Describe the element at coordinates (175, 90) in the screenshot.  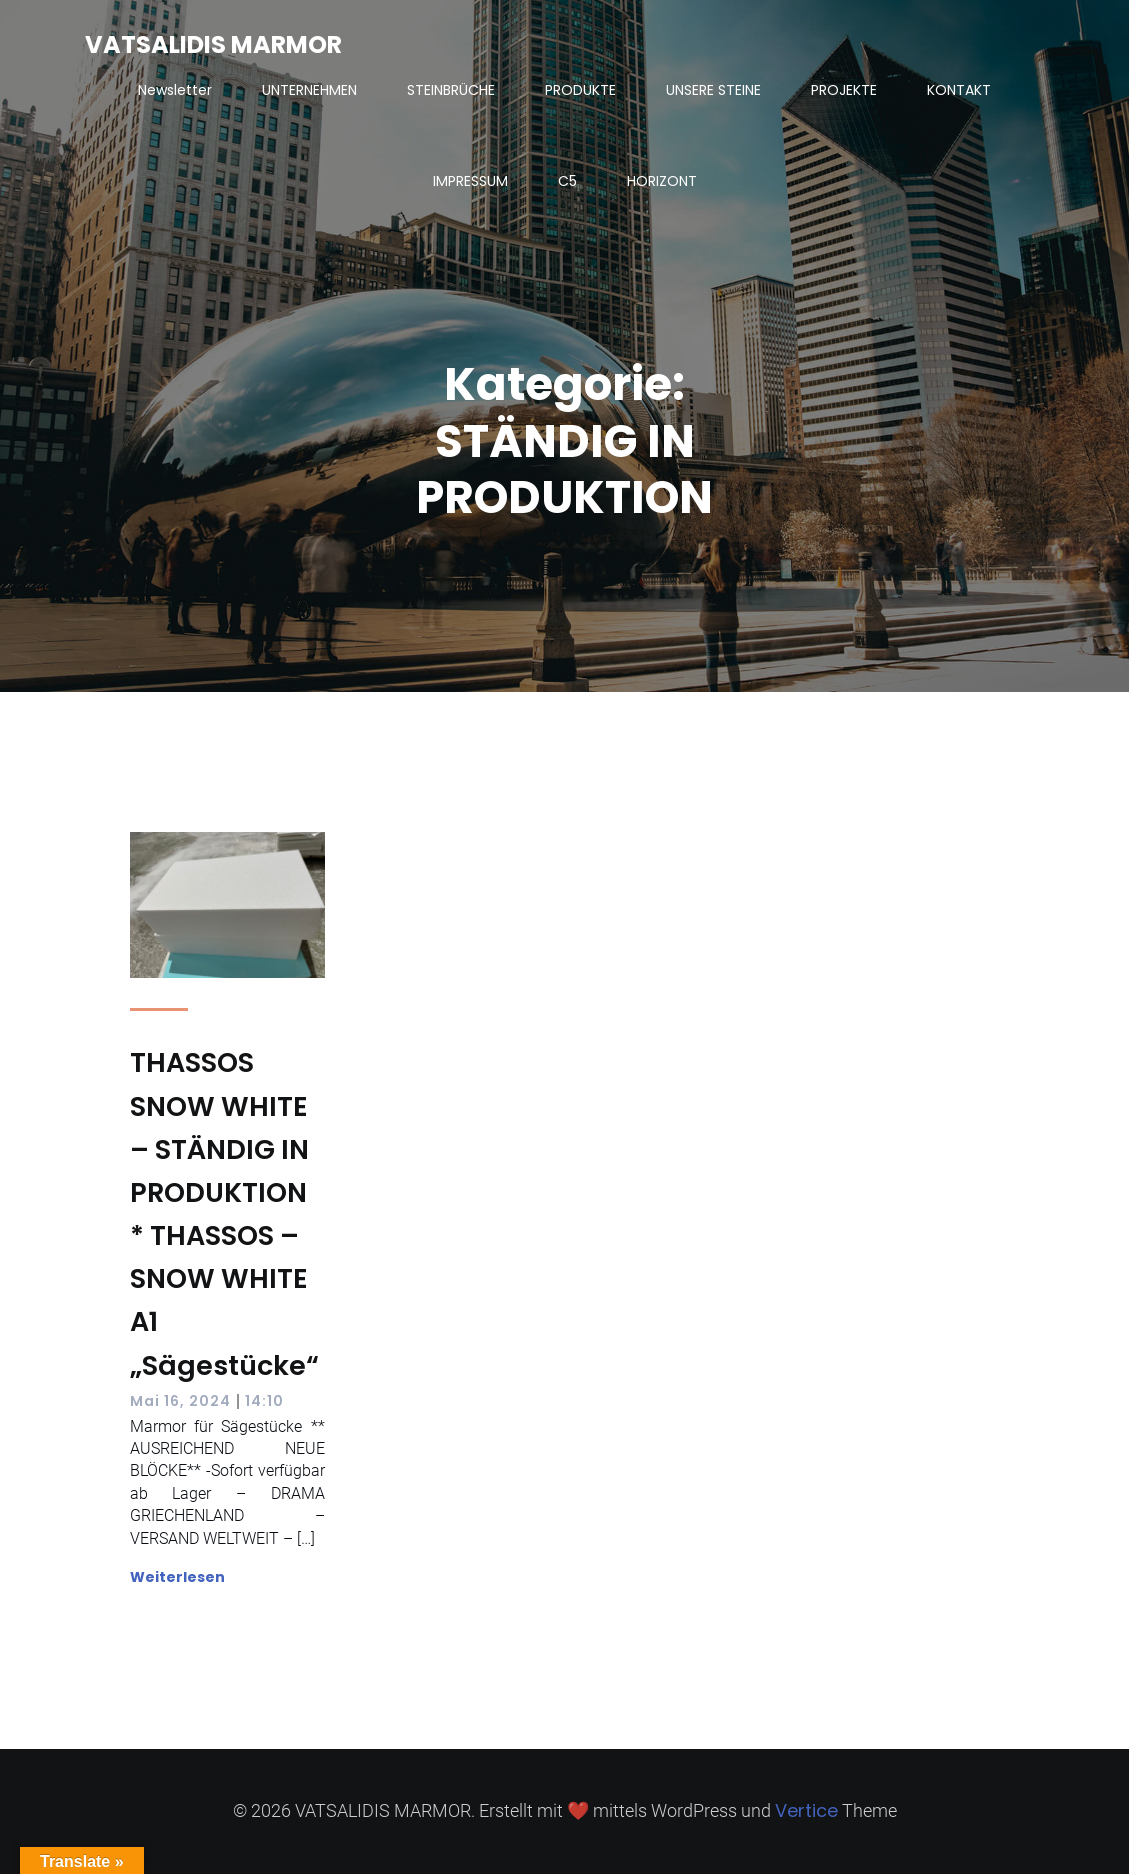
I see `Newsletter` at that location.